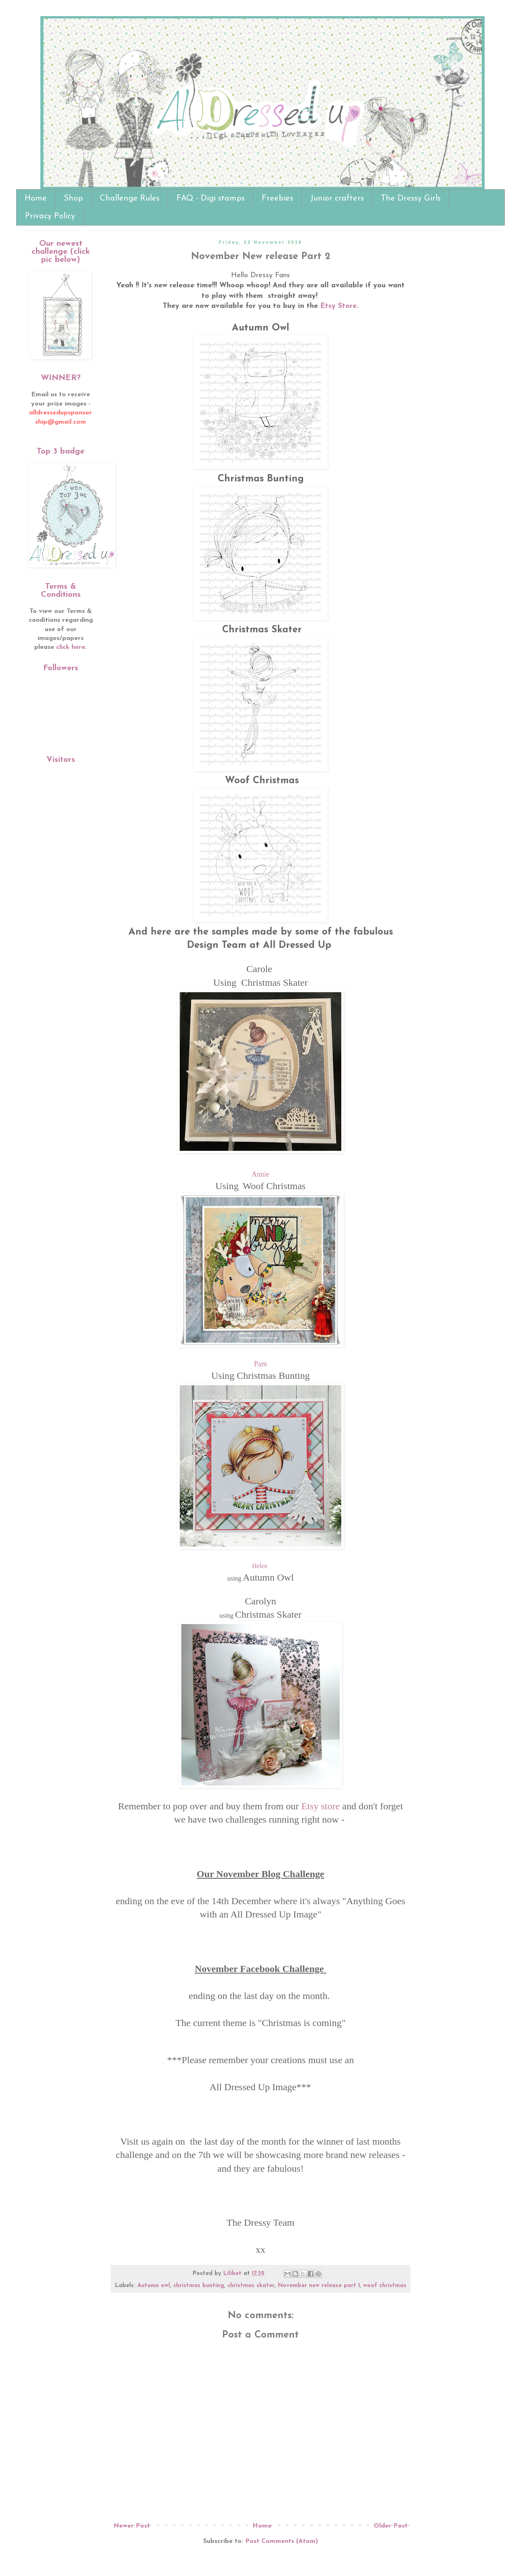 This screenshot has width=521, height=2576. I want to click on Home, so click(36, 198).